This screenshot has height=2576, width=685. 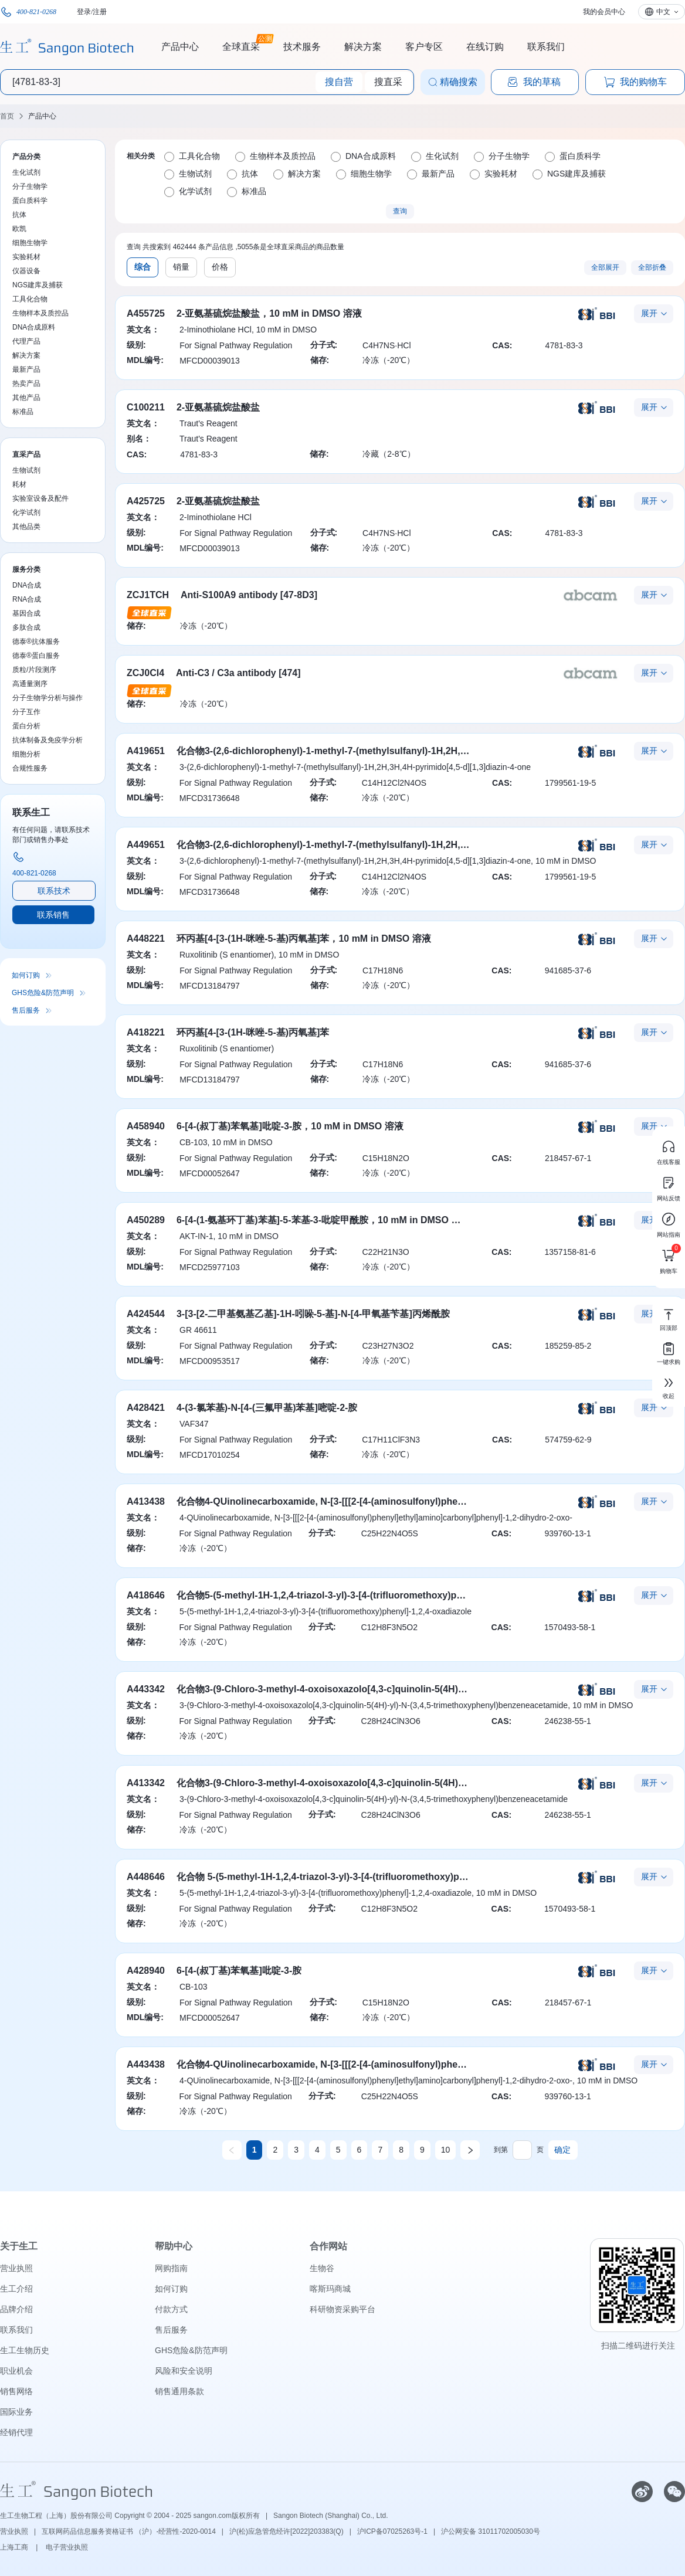 What do you see at coordinates (400, 211) in the screenshot?
I see `查询` at bounding box center [400, 211].